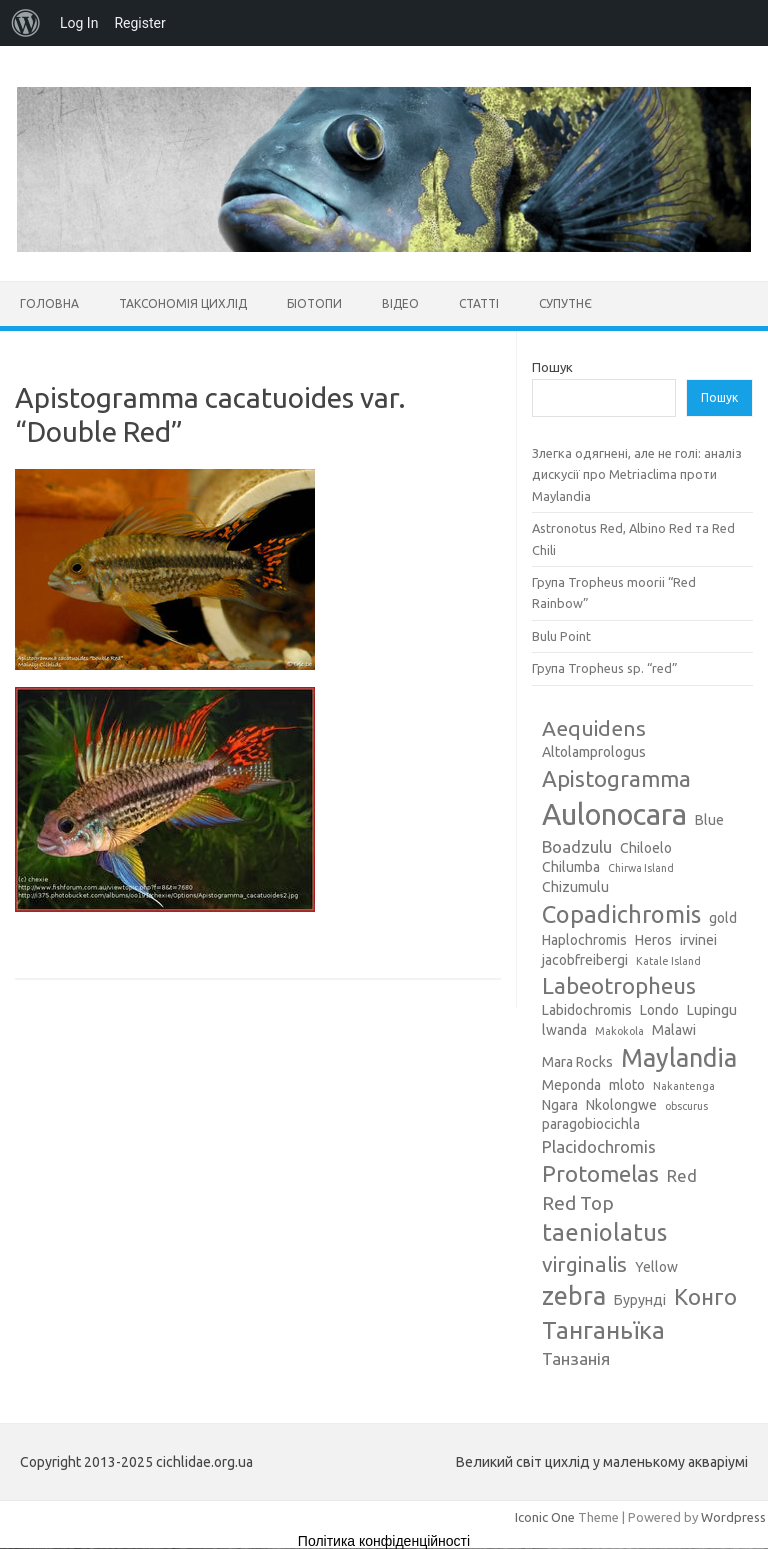 Image resolution: width=768 pixels, height=1549 pixels. Describe the element at coordinates (584, 940) in the screenshot. I see `Haplochromis [Haplochromis (3 елементи)]` at that location.